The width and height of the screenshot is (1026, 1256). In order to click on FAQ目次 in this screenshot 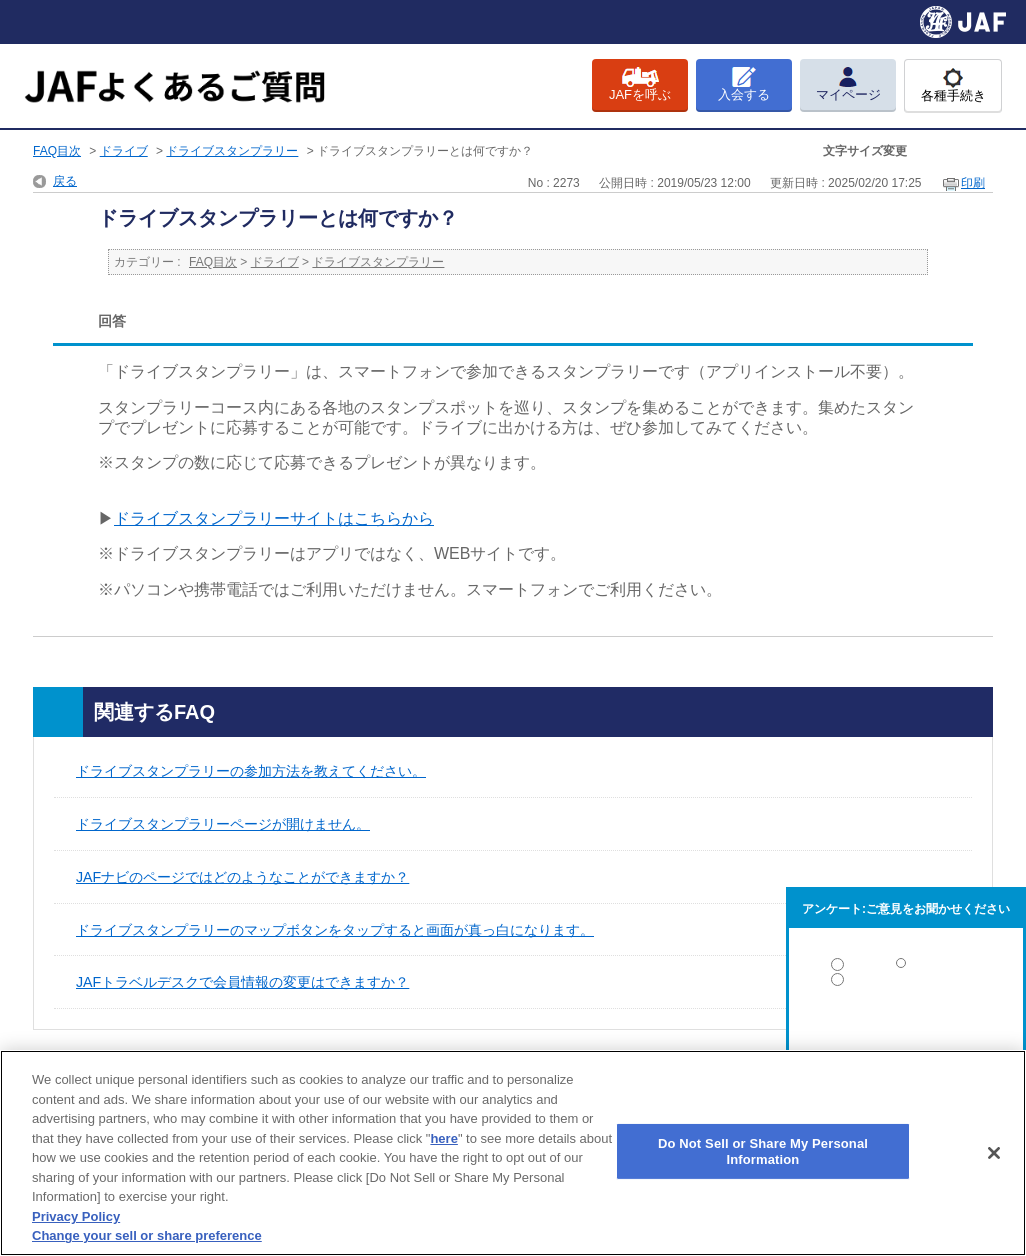, I will do `click(57, 151)`.